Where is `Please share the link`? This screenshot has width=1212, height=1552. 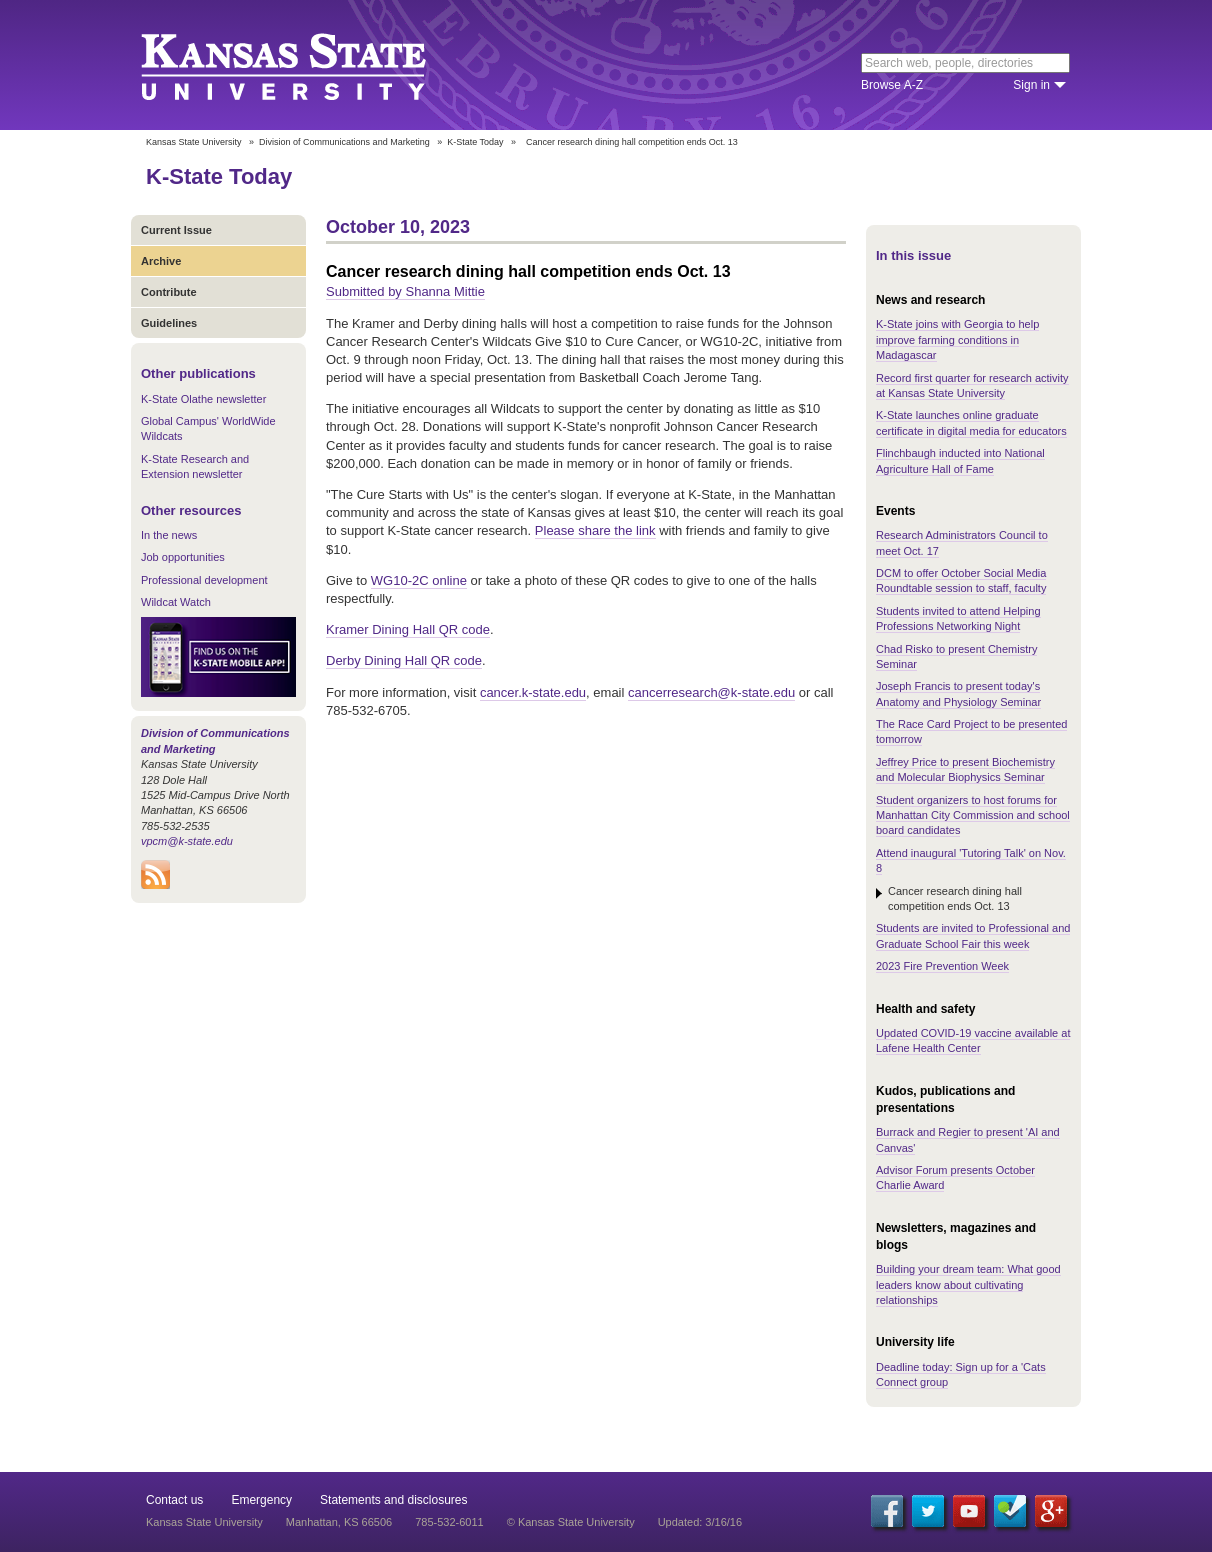
Please share the link is located at coordinates (595, 530).